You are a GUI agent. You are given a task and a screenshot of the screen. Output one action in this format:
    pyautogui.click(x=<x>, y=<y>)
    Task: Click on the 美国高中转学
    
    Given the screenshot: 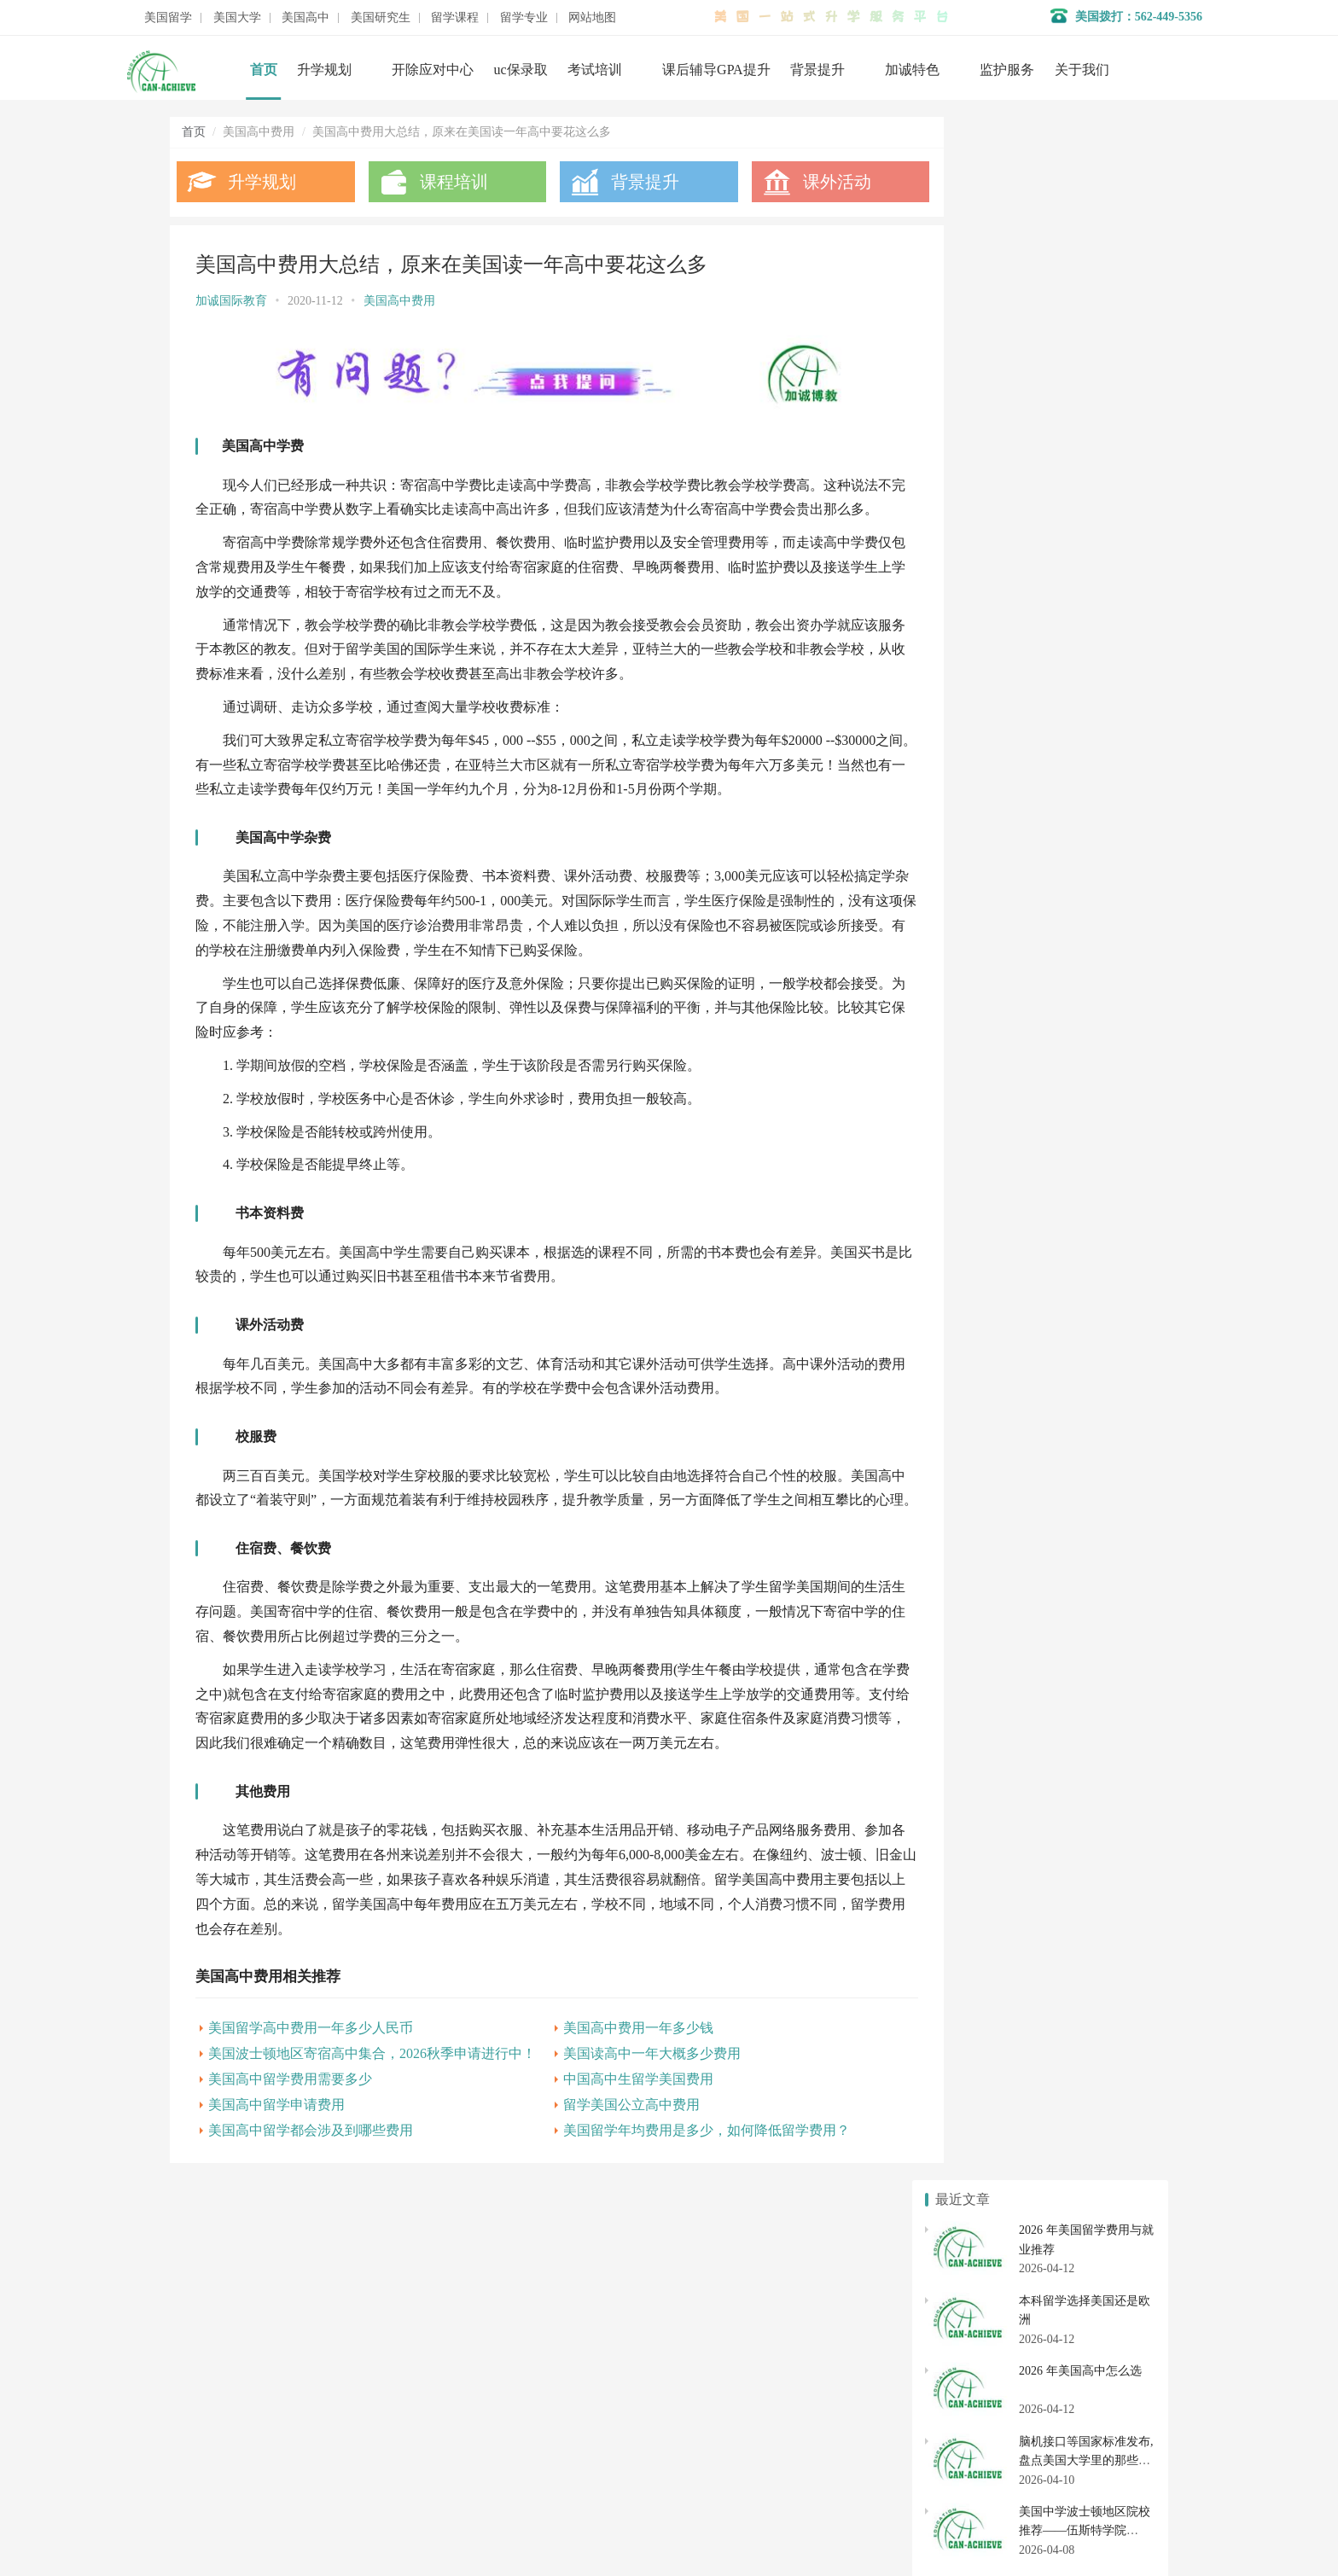 What is the action you would take?
    pyautogui.click(x=978, y=1747)
    